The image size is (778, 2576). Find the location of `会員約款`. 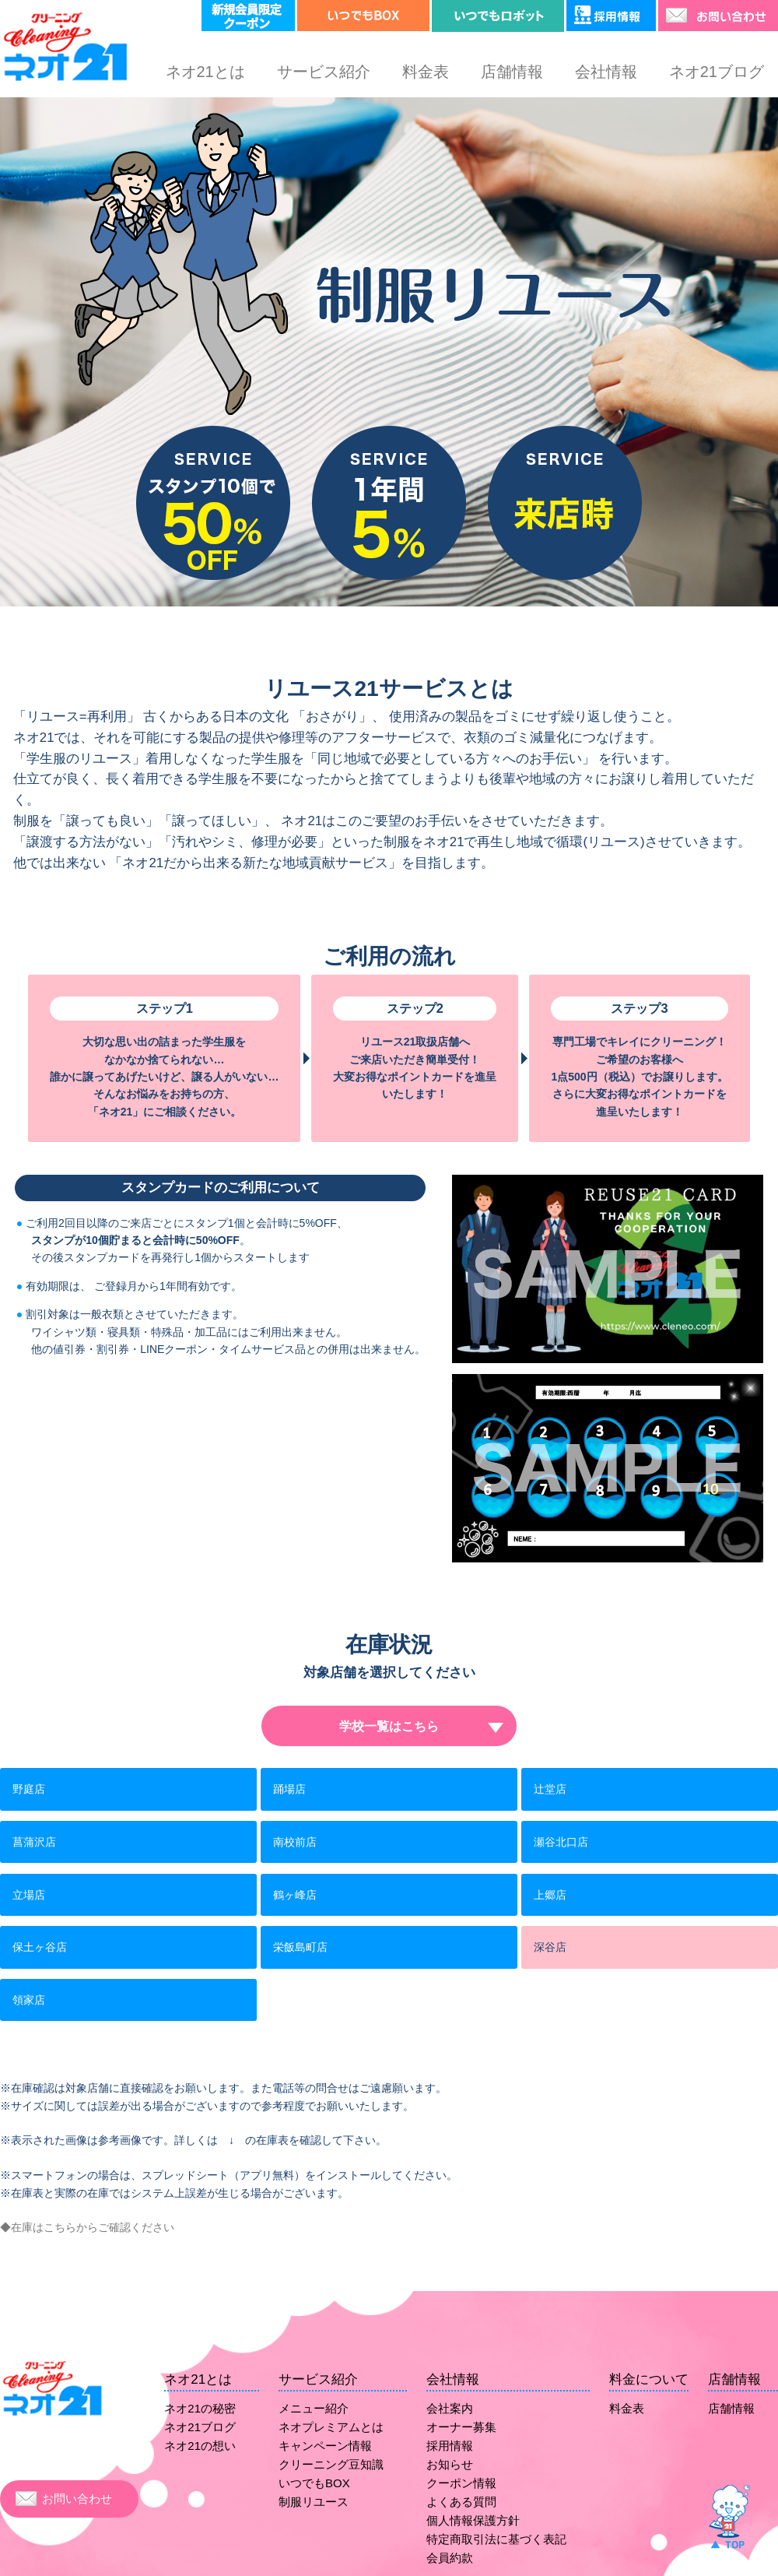

会員約款 is located at coordinates (449, 2557).